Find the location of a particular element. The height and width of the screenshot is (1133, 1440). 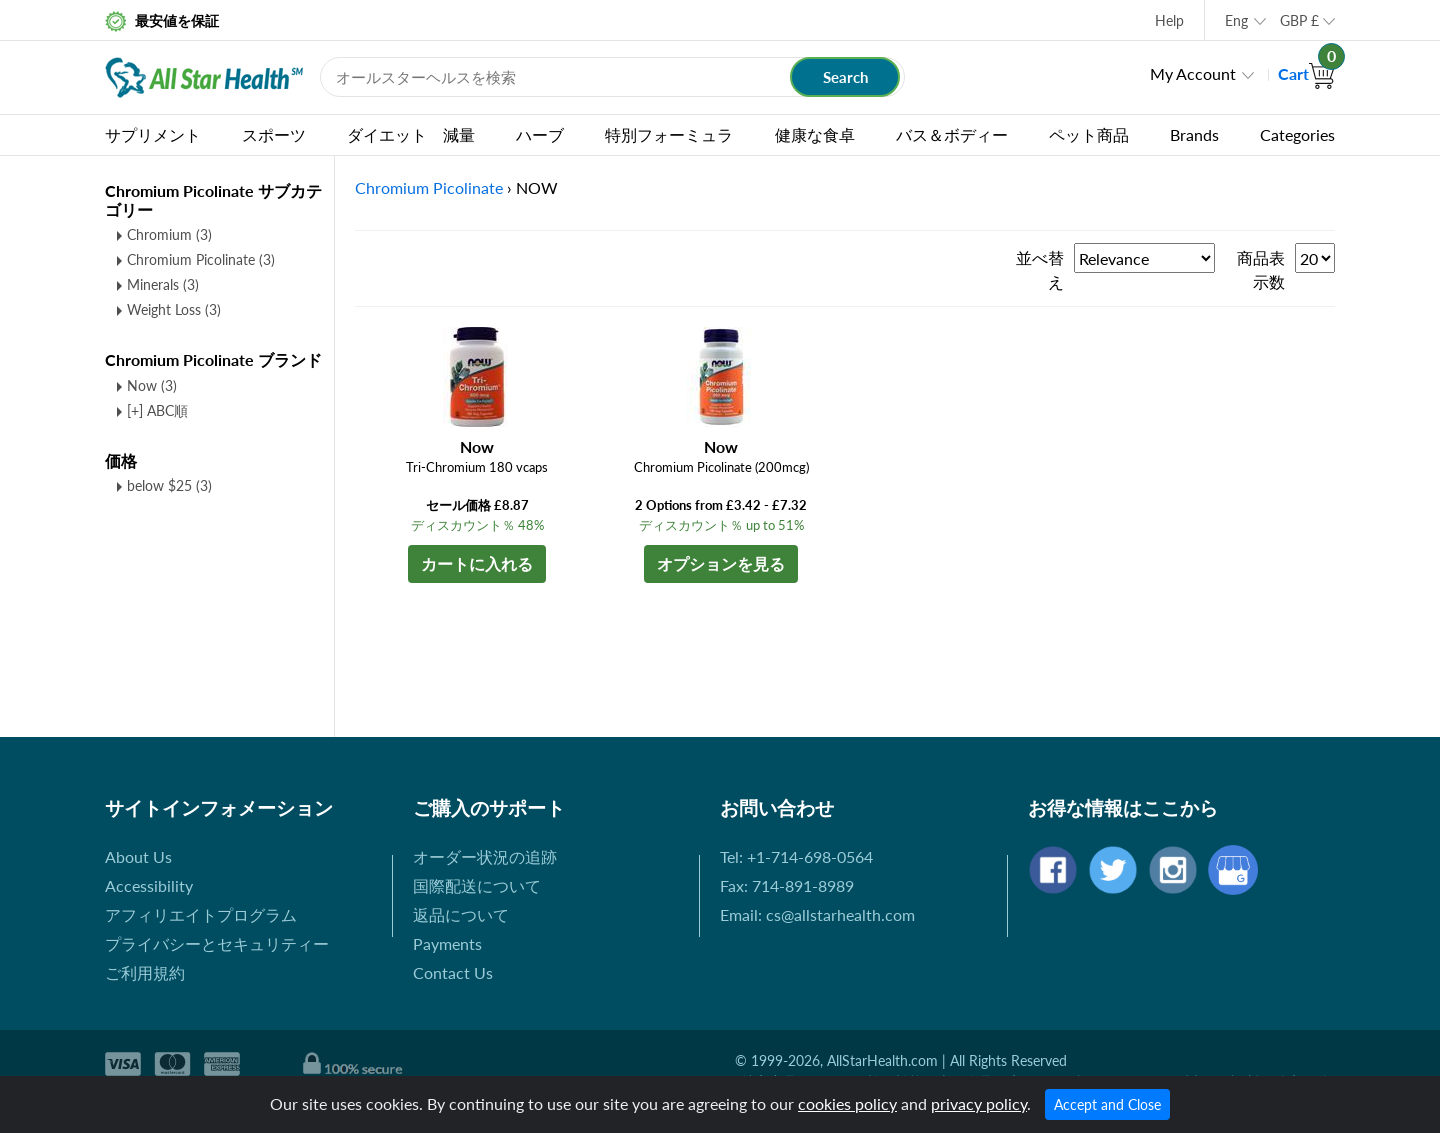

特別フォーミュラ is located at coordinates (669, 134).